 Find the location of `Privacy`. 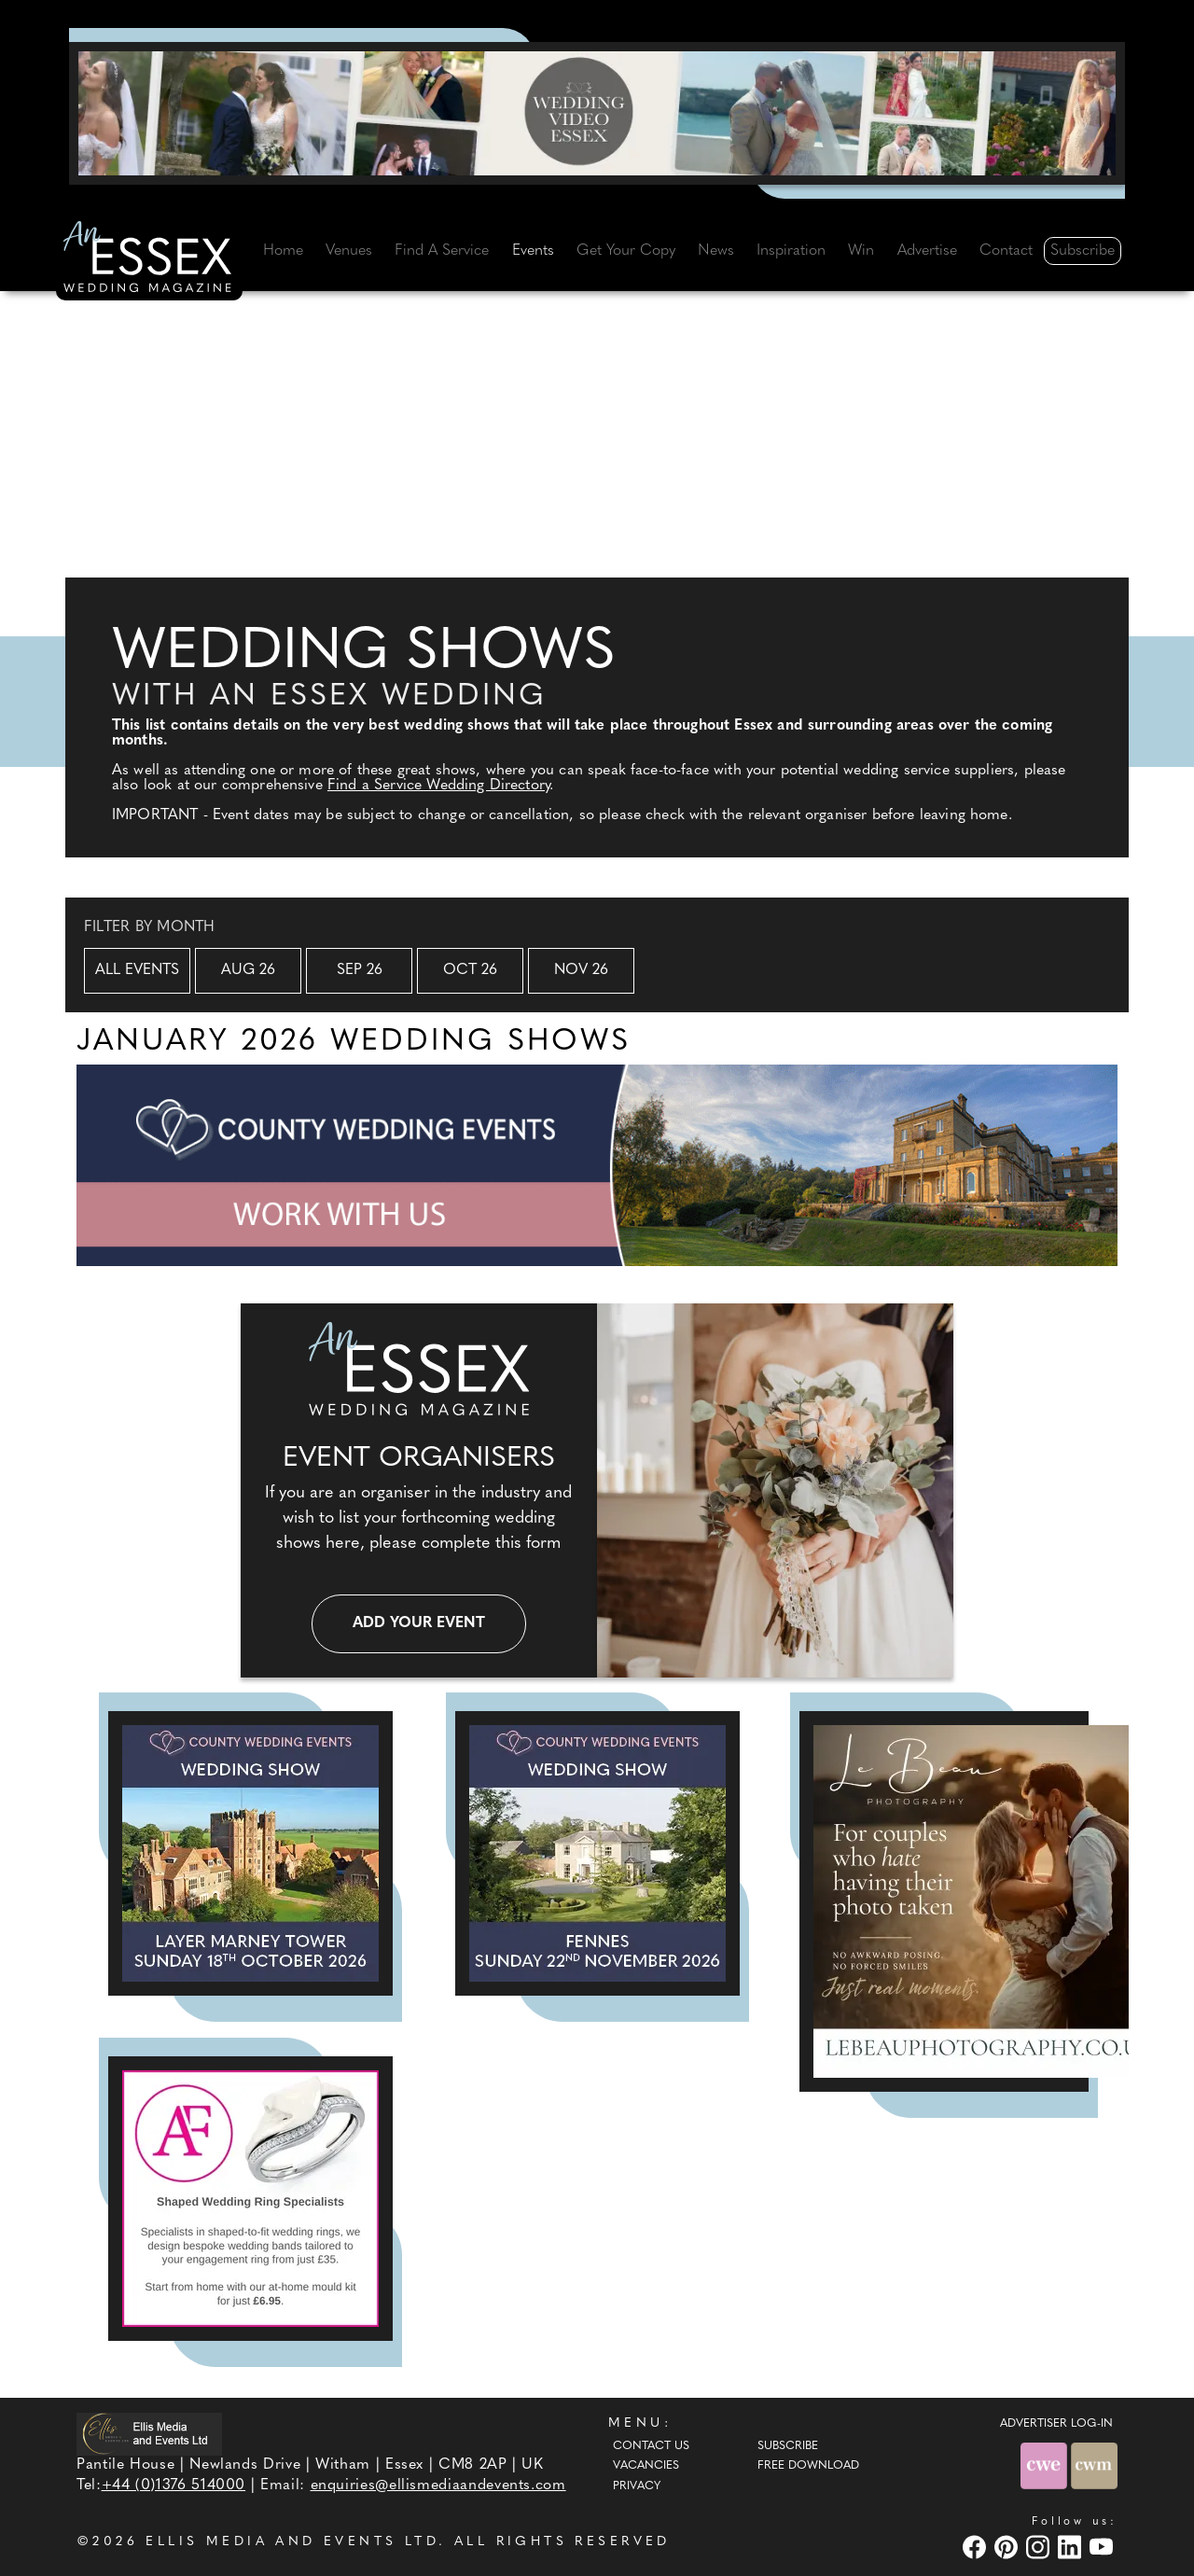

Privacy is located at coordinates (636, 2486).